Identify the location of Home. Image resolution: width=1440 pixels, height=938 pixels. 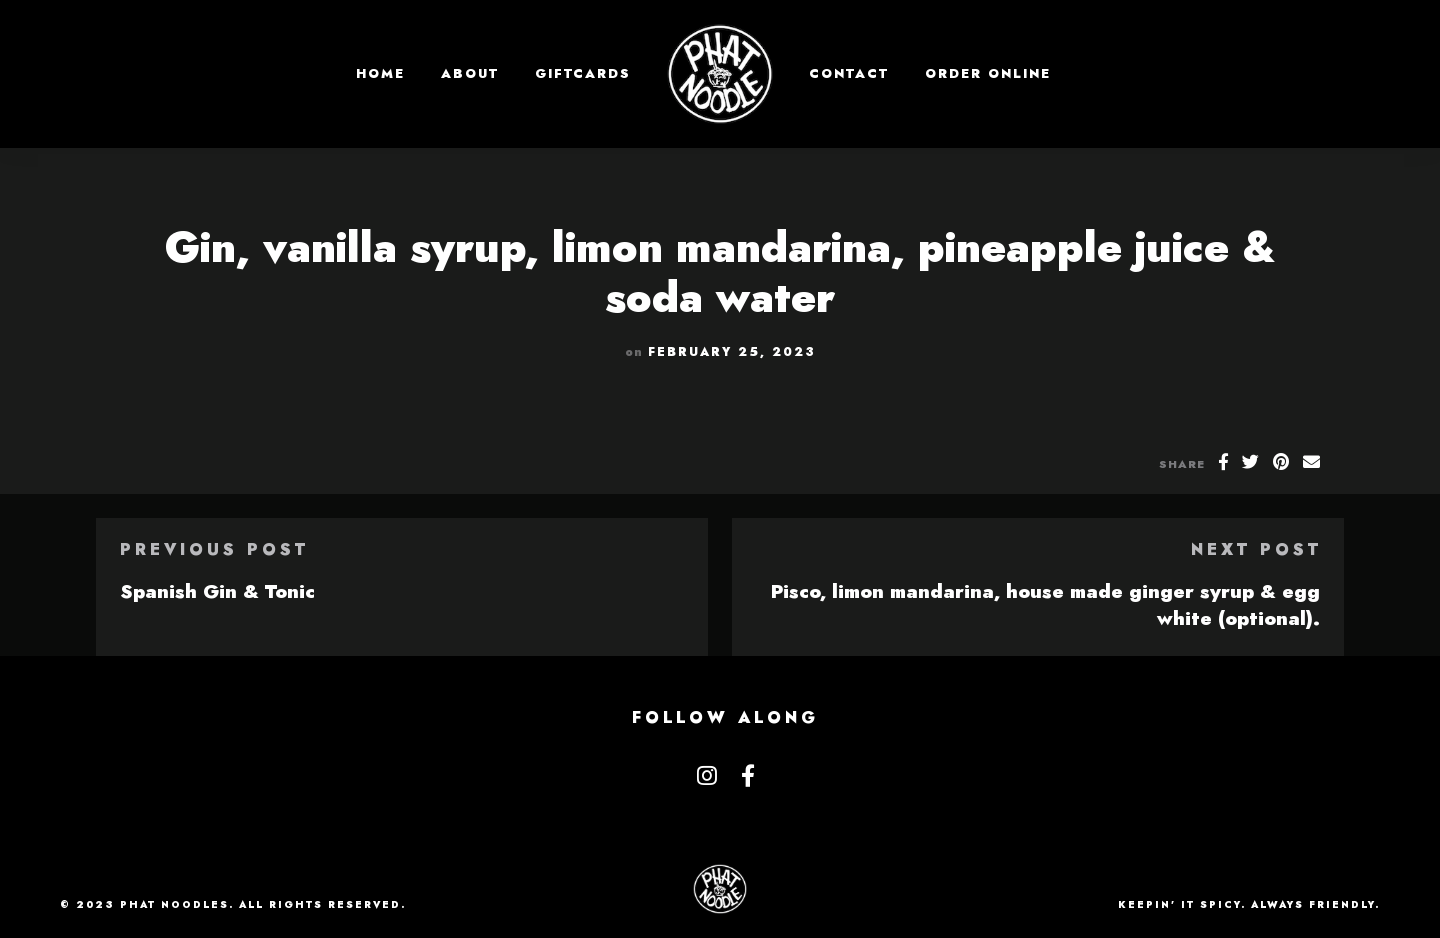
(380, 73).